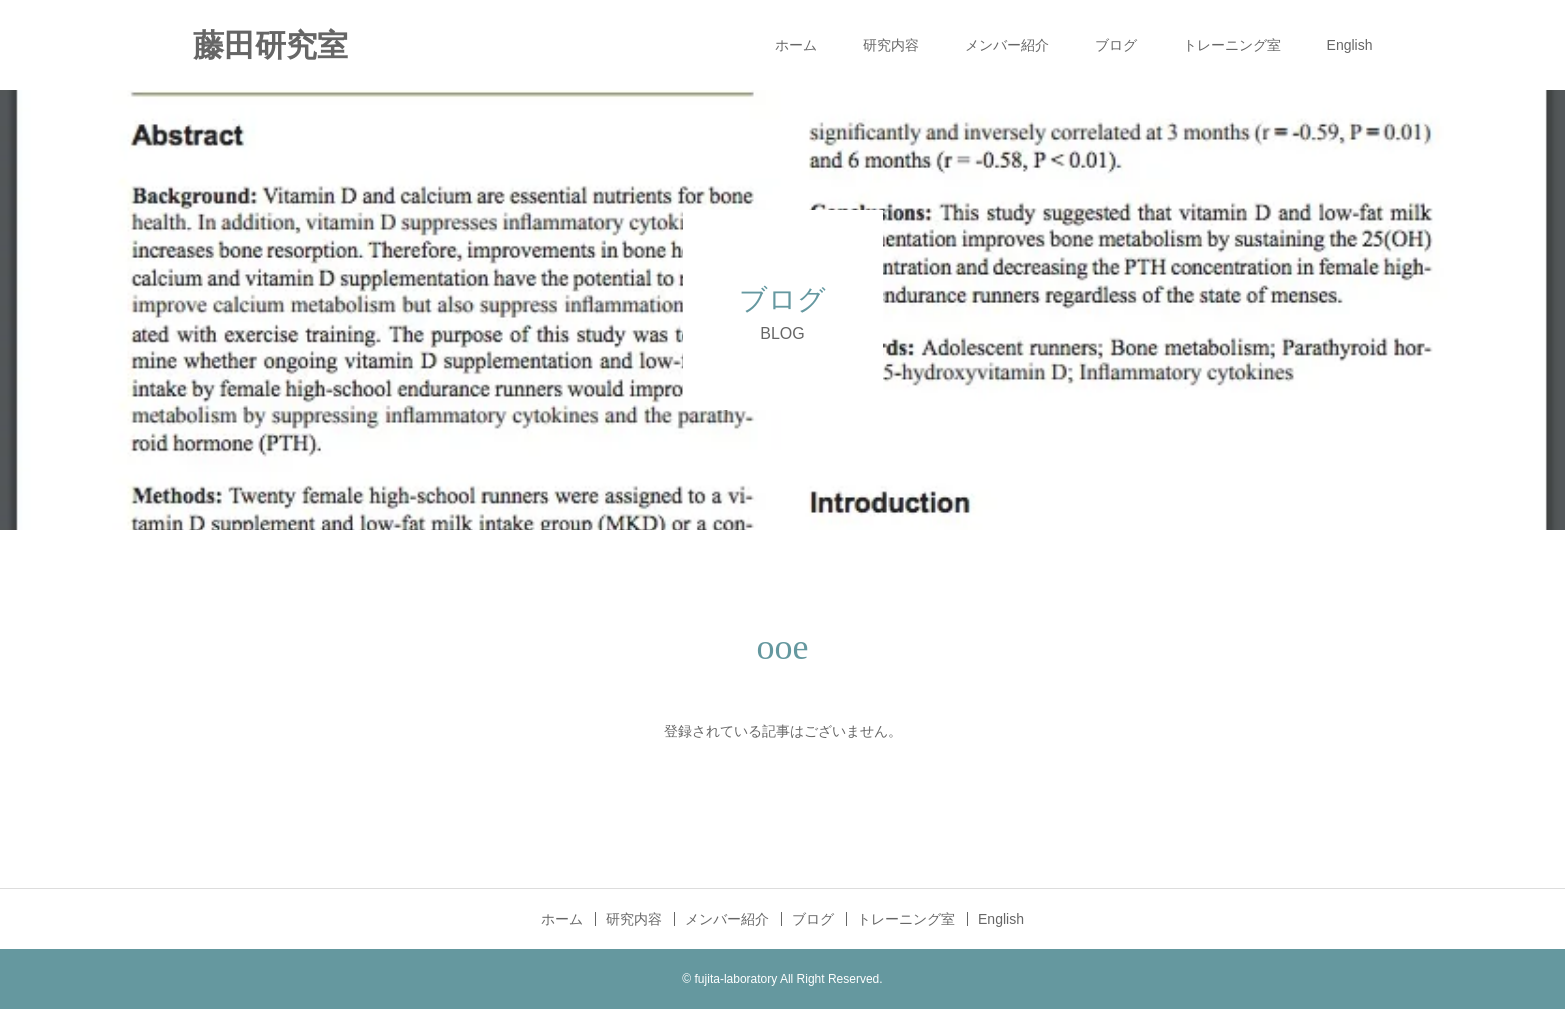 The height and width of the screenshot is (1009, 1565). Describe the element at coordinates (1350, 45) in the screenshot. I see `English` at that location.